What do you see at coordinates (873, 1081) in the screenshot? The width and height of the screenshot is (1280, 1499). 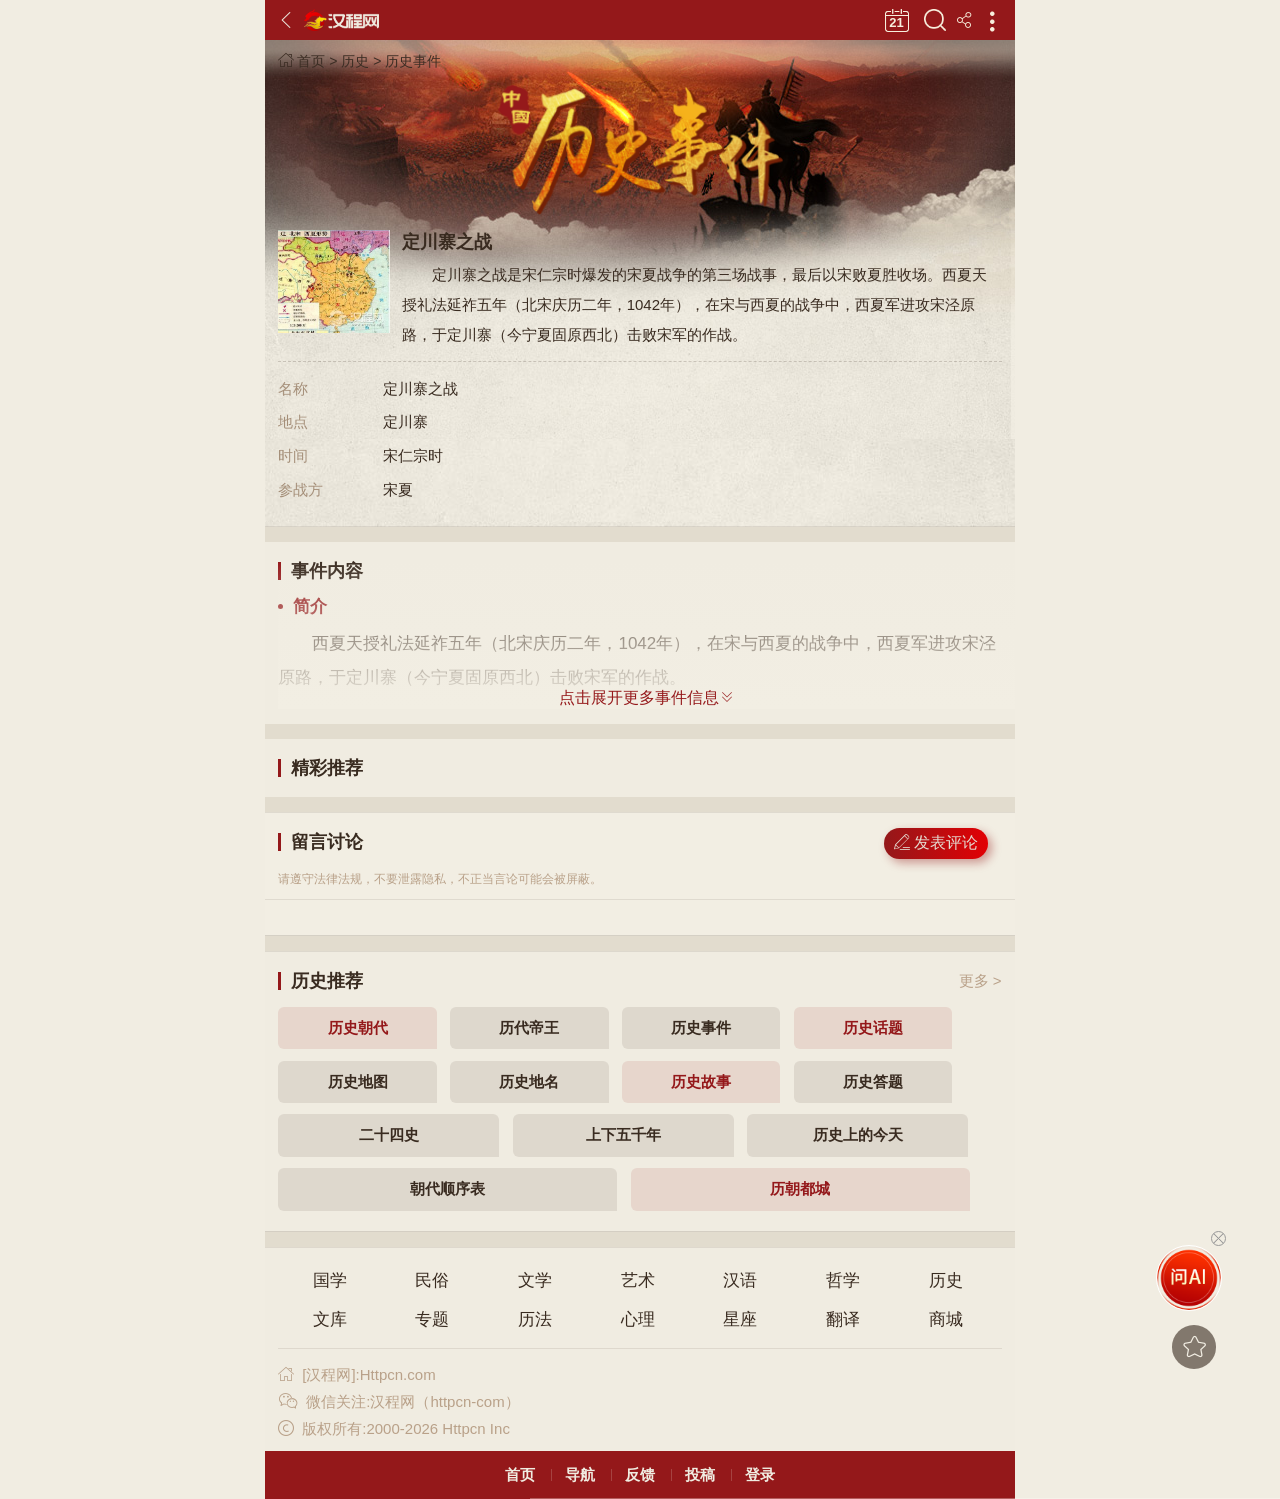 I see `历史答题` at bounding box center [873, 1081].